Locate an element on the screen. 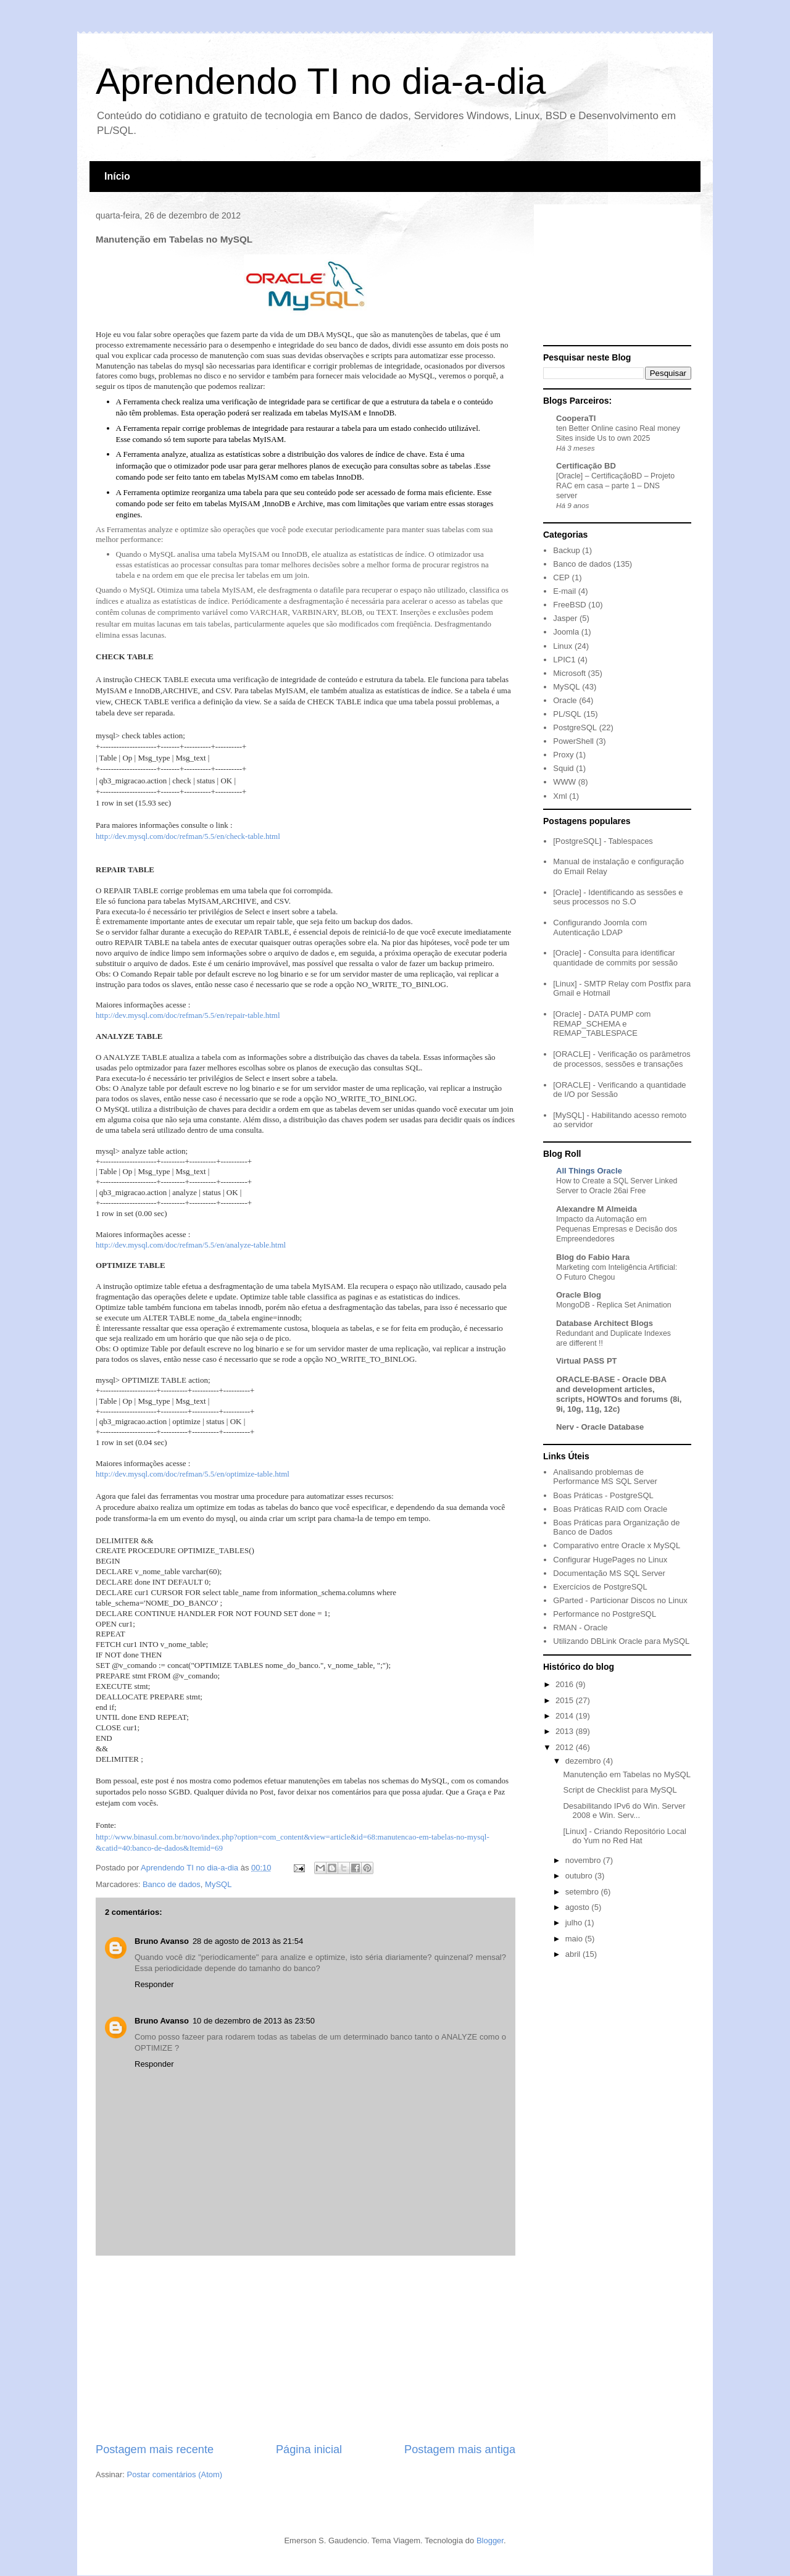 The height and width of the screenshot is (2576, 790). CEP is located at coordinates (561, 577).